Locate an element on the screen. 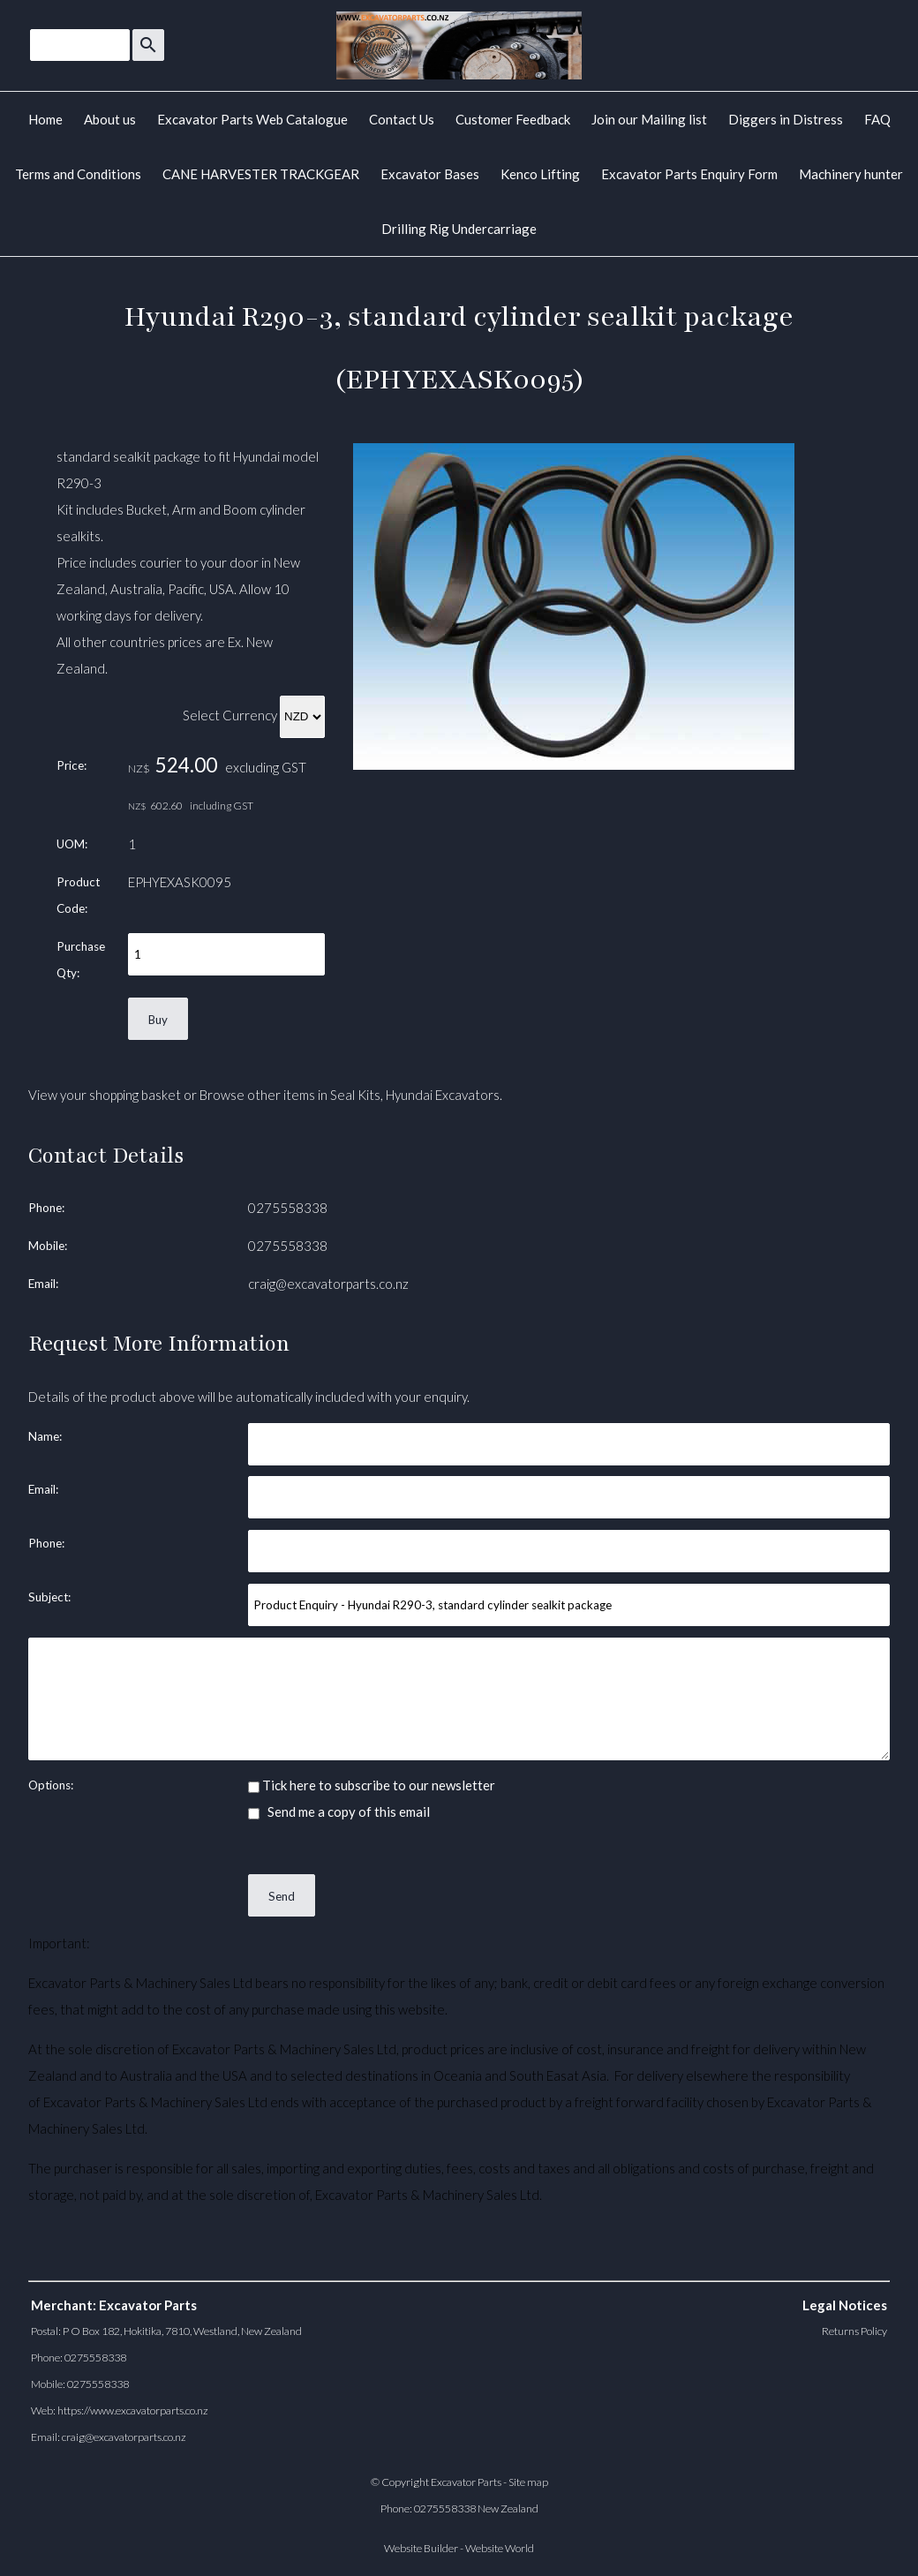 Image resolution: width=918 pixels, height=2576 pixels. Join our Mailing list is located at coordinates (649, 119).